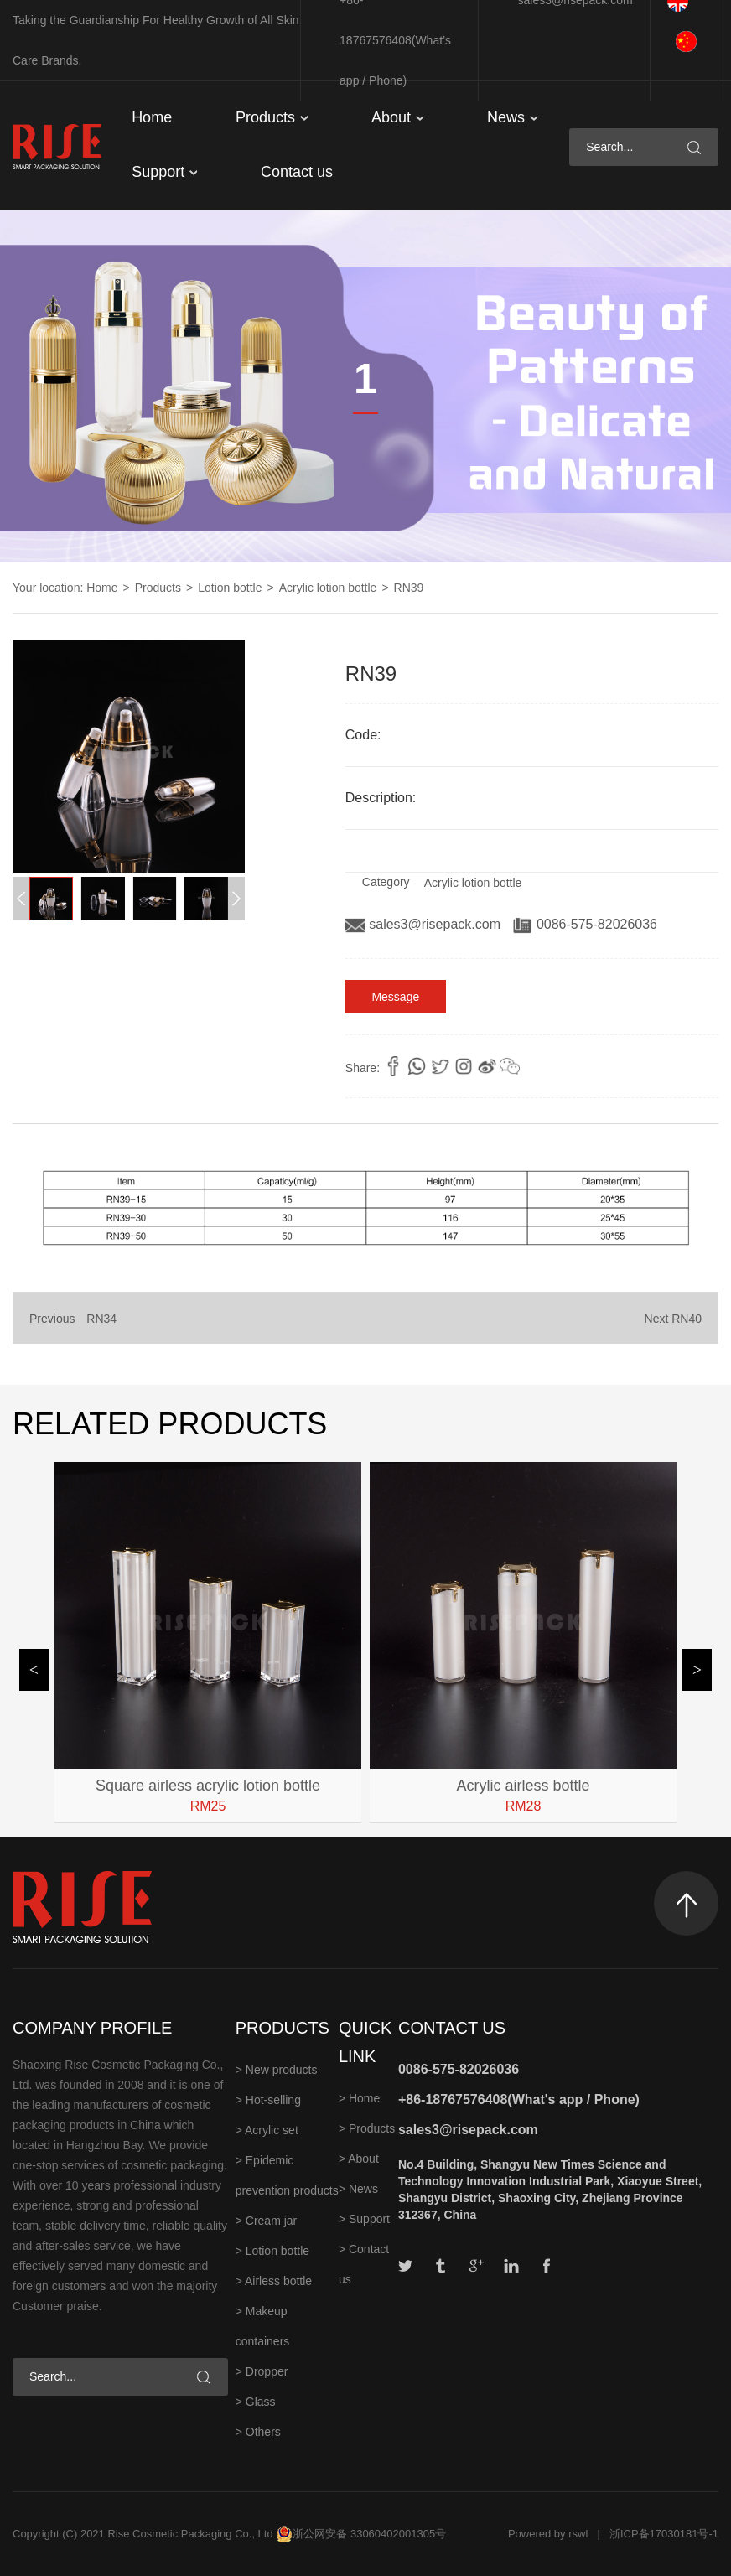 The height and width of the screenshot is (2576, 731). What do you see at coordinates (425, 924) in the screenshot?
I see `sales3@risepack.com` at bounding box center [425, 924].